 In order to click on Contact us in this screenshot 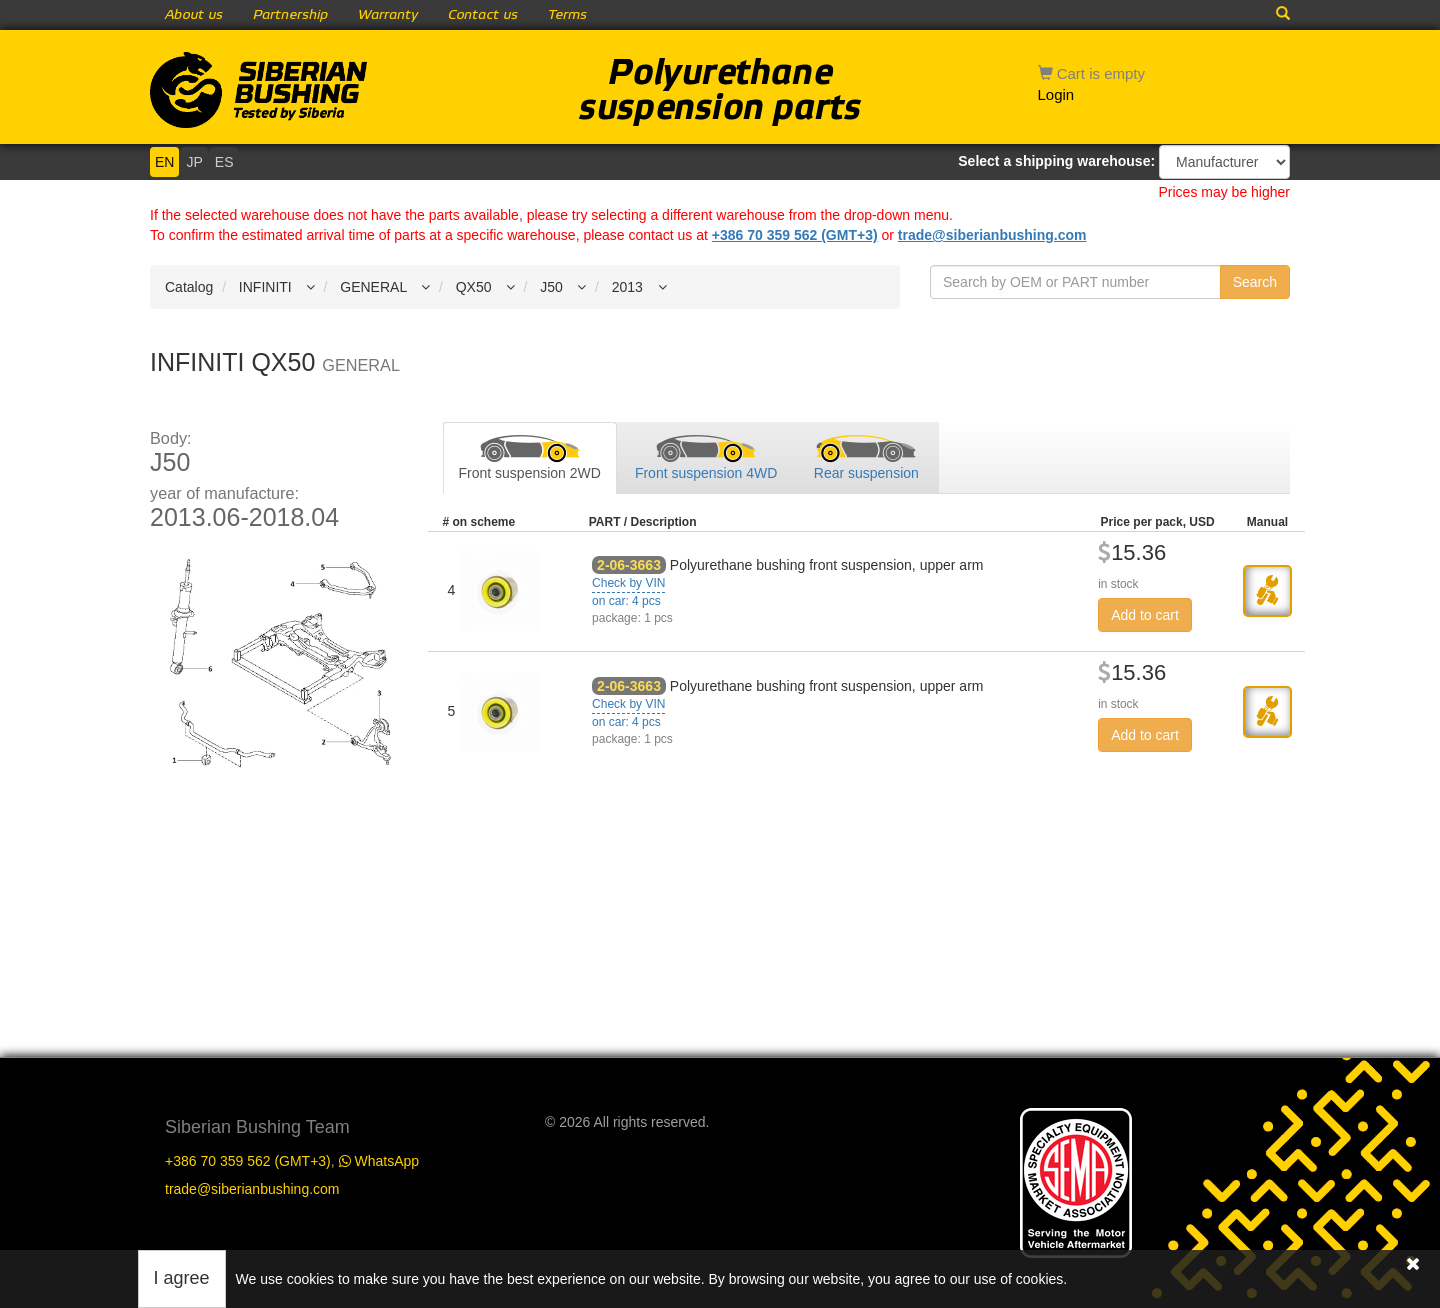, I will do `click(483, 15)`.